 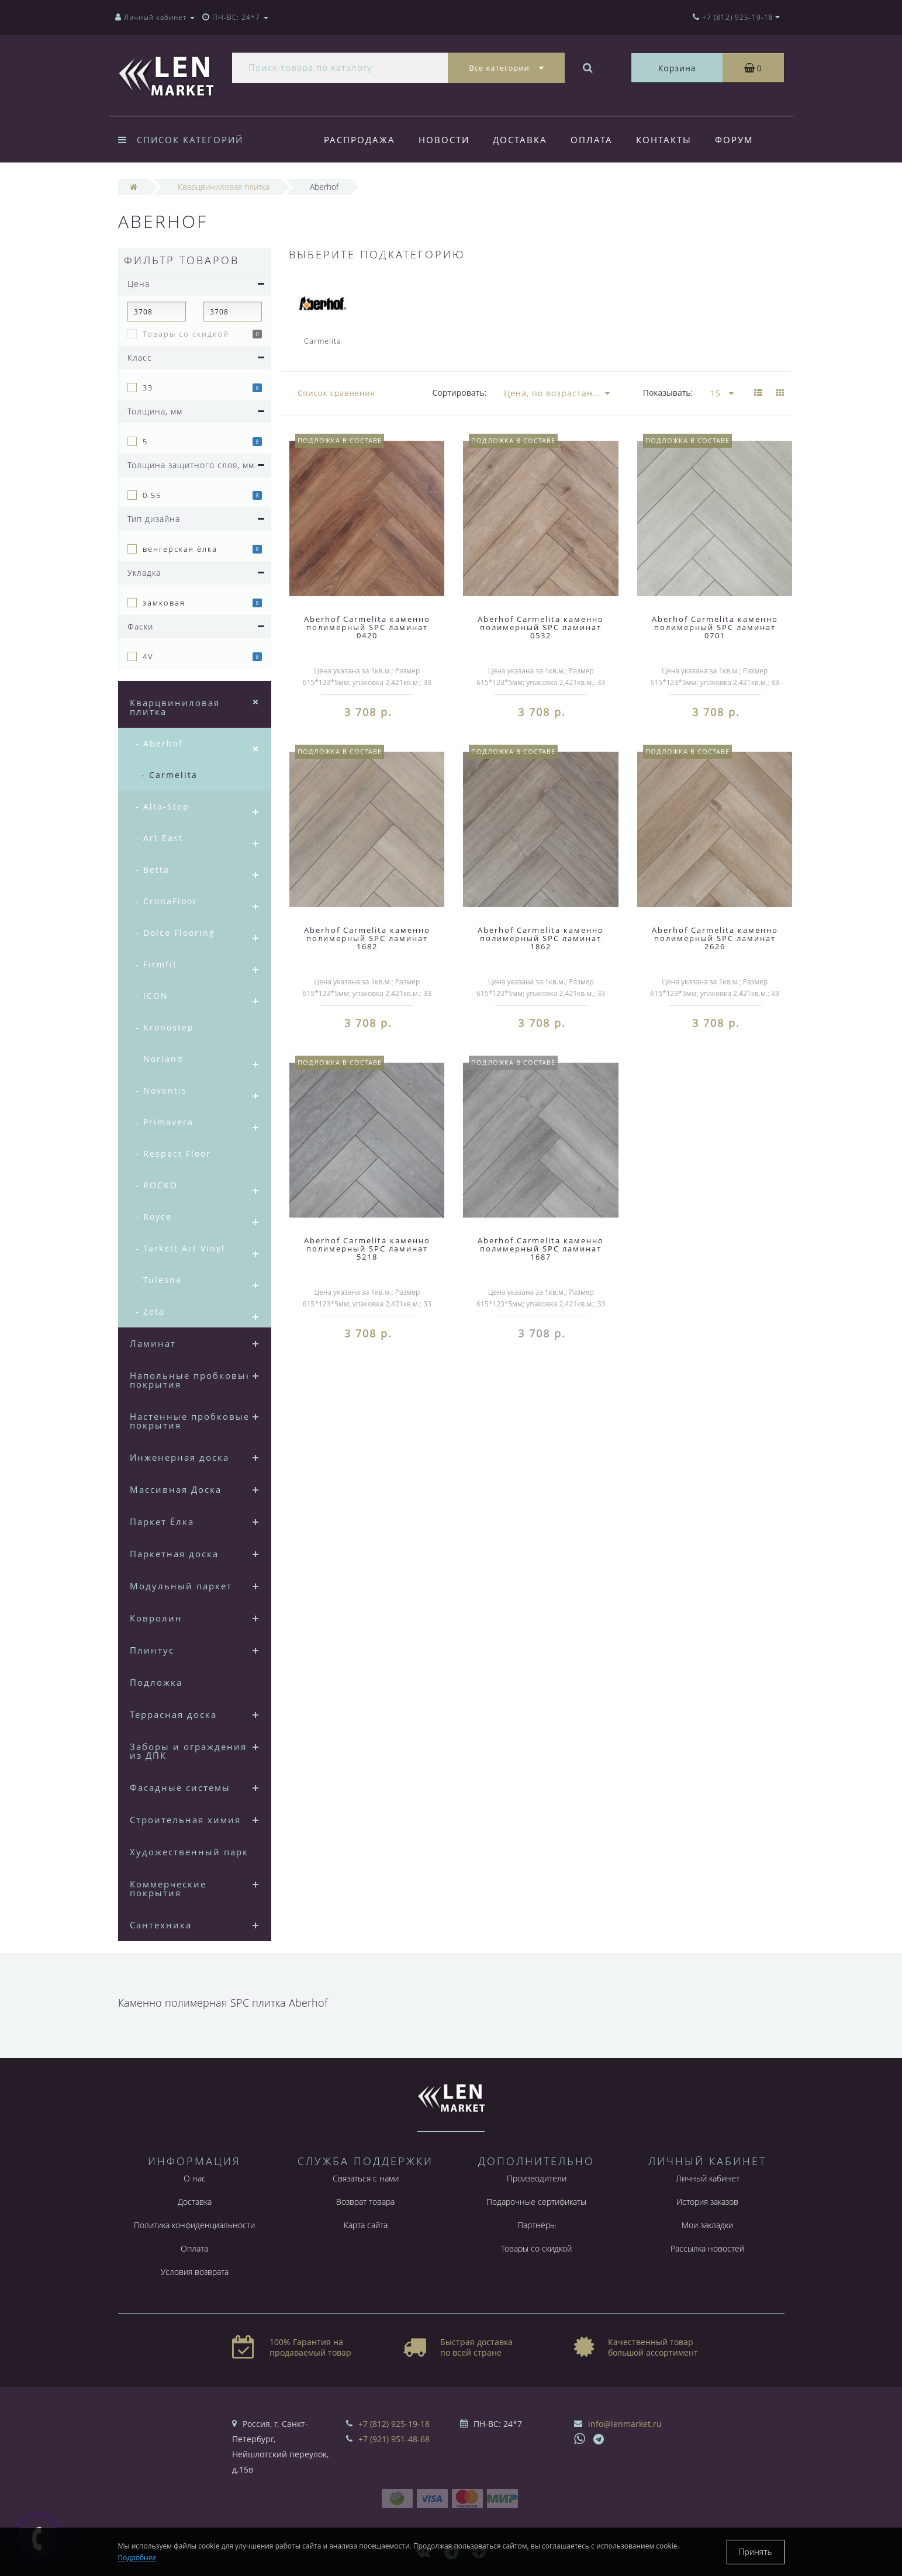 What do you see at coordinates (153, 1343) in the screenshot?
I see `Ламинат` at bounding box center [153, 1343].